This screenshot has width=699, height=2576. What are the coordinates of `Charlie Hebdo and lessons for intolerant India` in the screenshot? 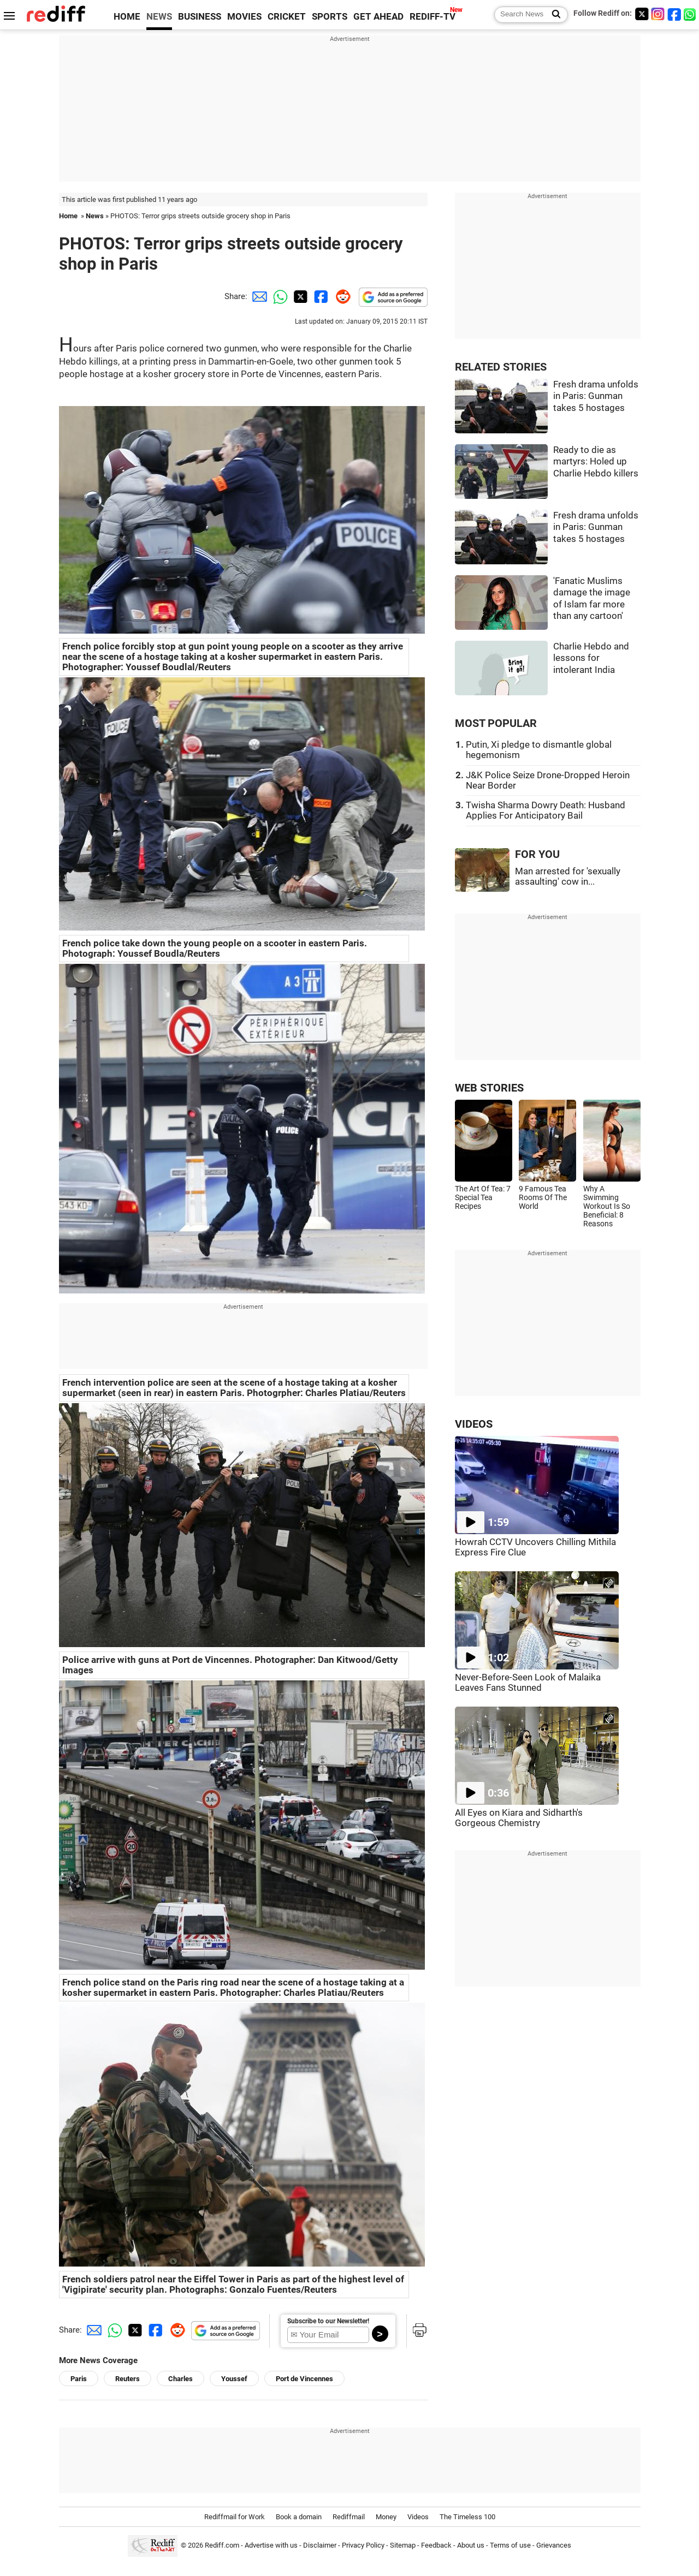 It's located at (591, 658).